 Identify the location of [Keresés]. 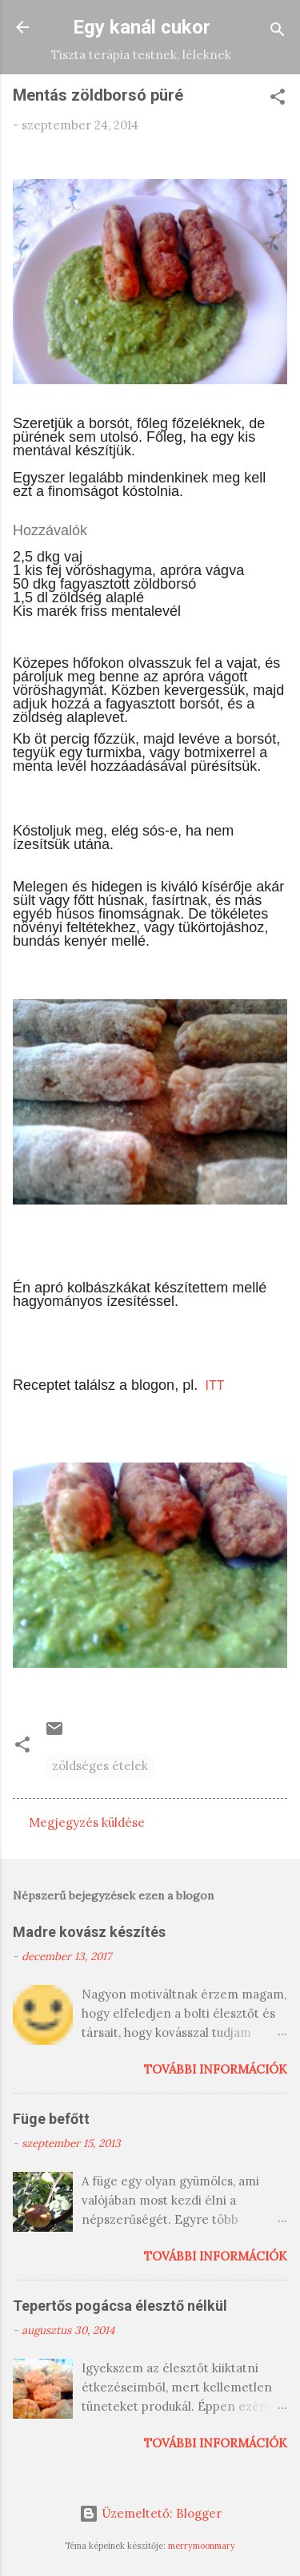
(277, 32).